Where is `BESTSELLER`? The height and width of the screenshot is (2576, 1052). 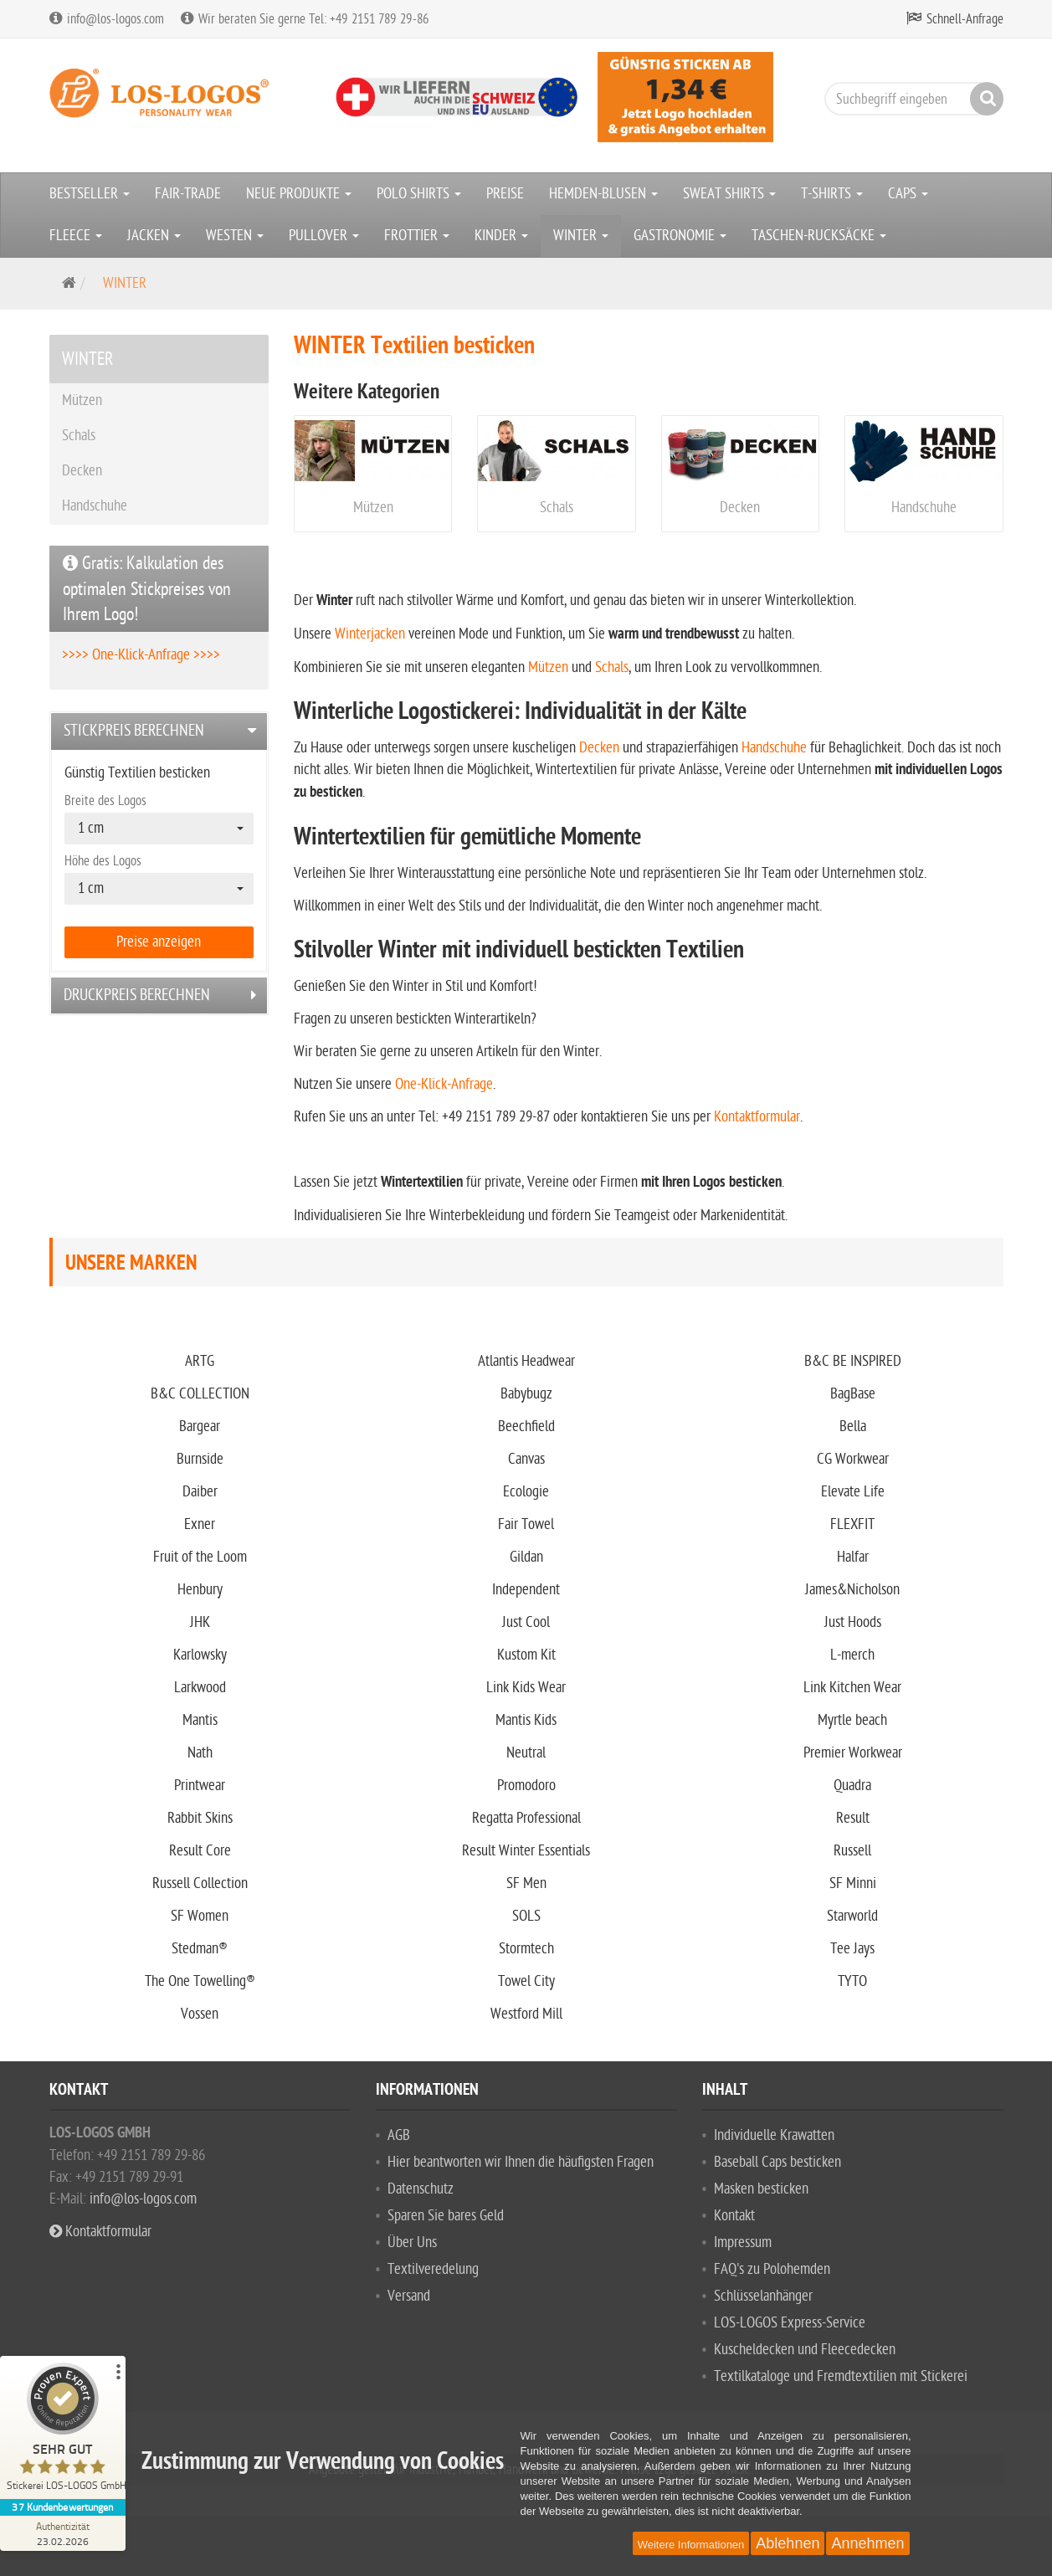 BESTSELLER is located at coordinates (89, 194).